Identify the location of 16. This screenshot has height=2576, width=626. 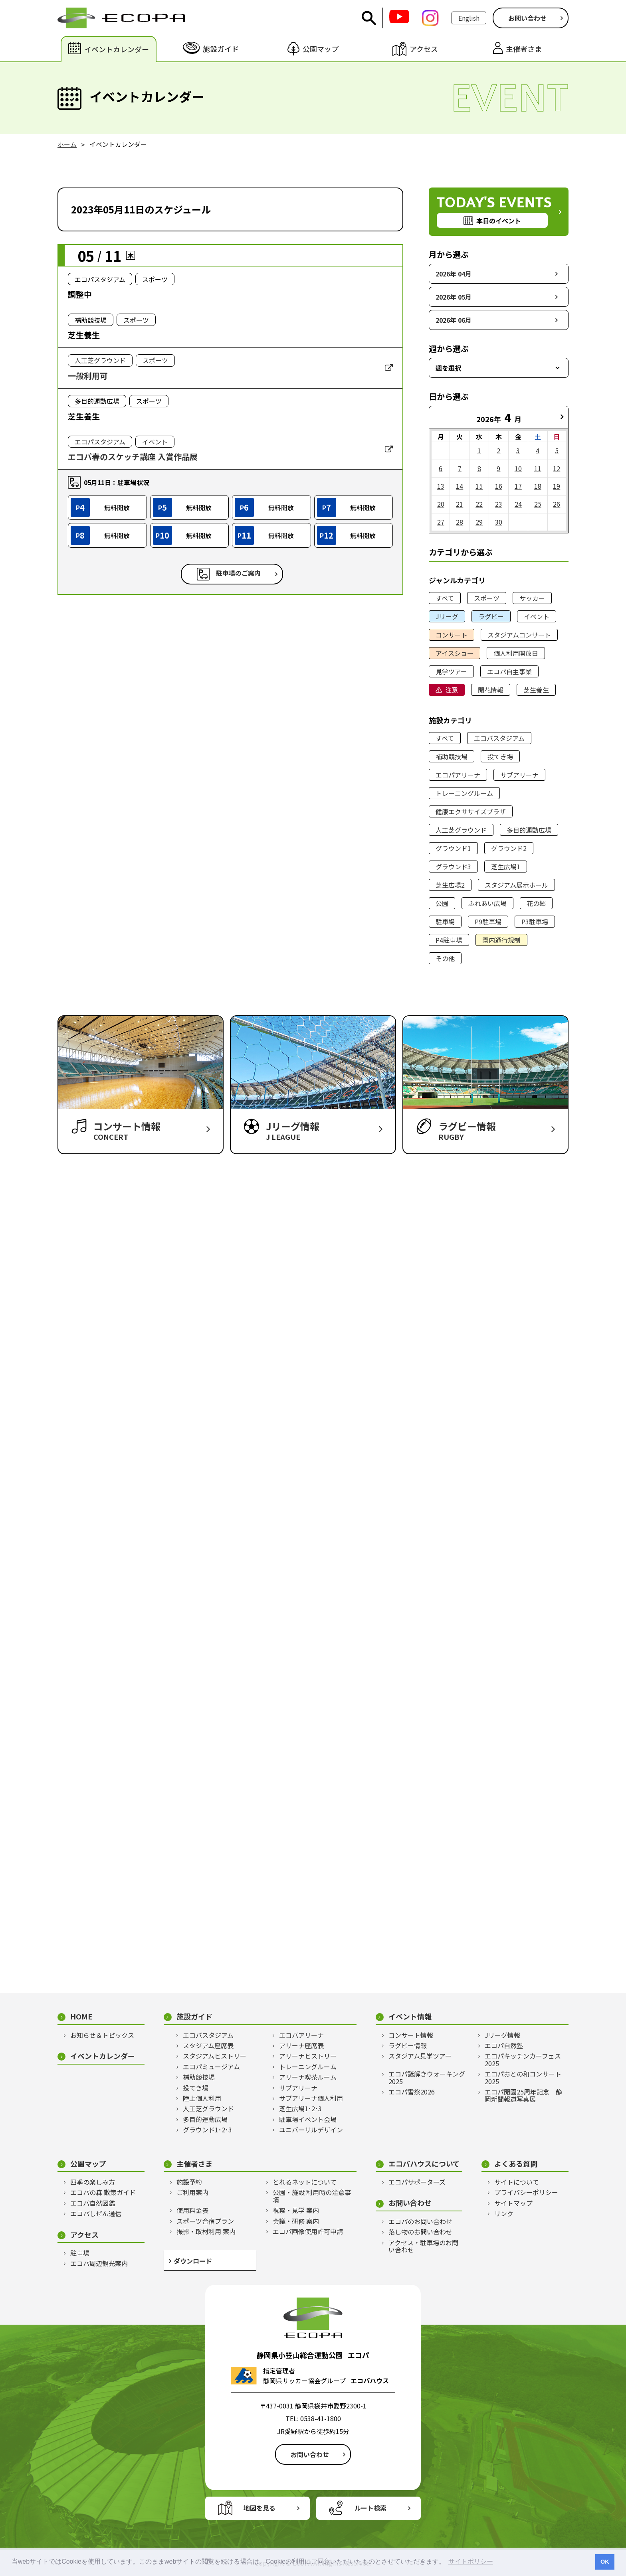
(498, 486).